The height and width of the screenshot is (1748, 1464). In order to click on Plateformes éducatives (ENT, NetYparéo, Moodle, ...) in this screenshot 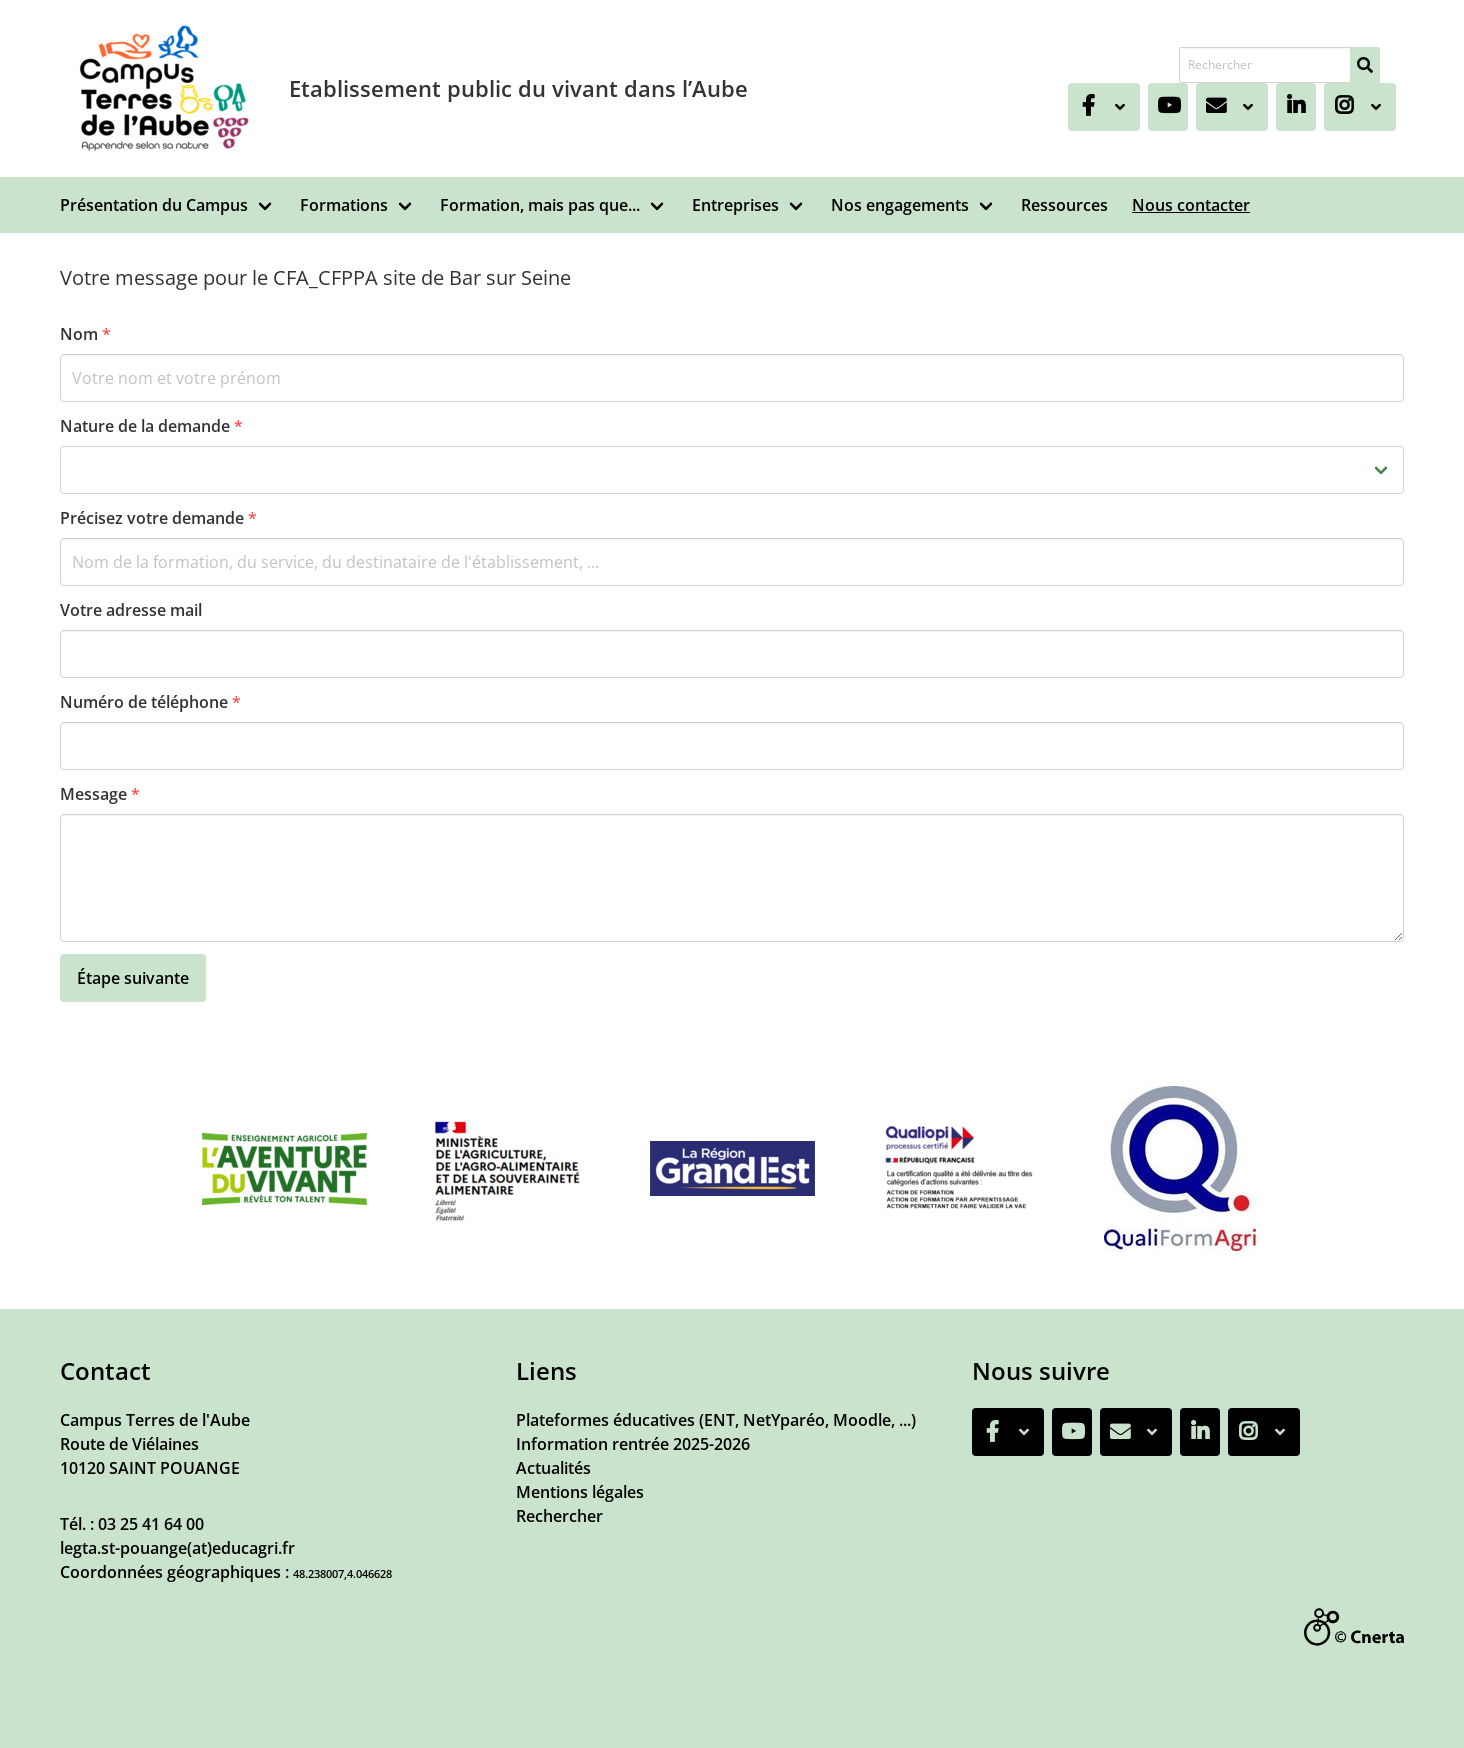, I will do `click(716, 1420)`.